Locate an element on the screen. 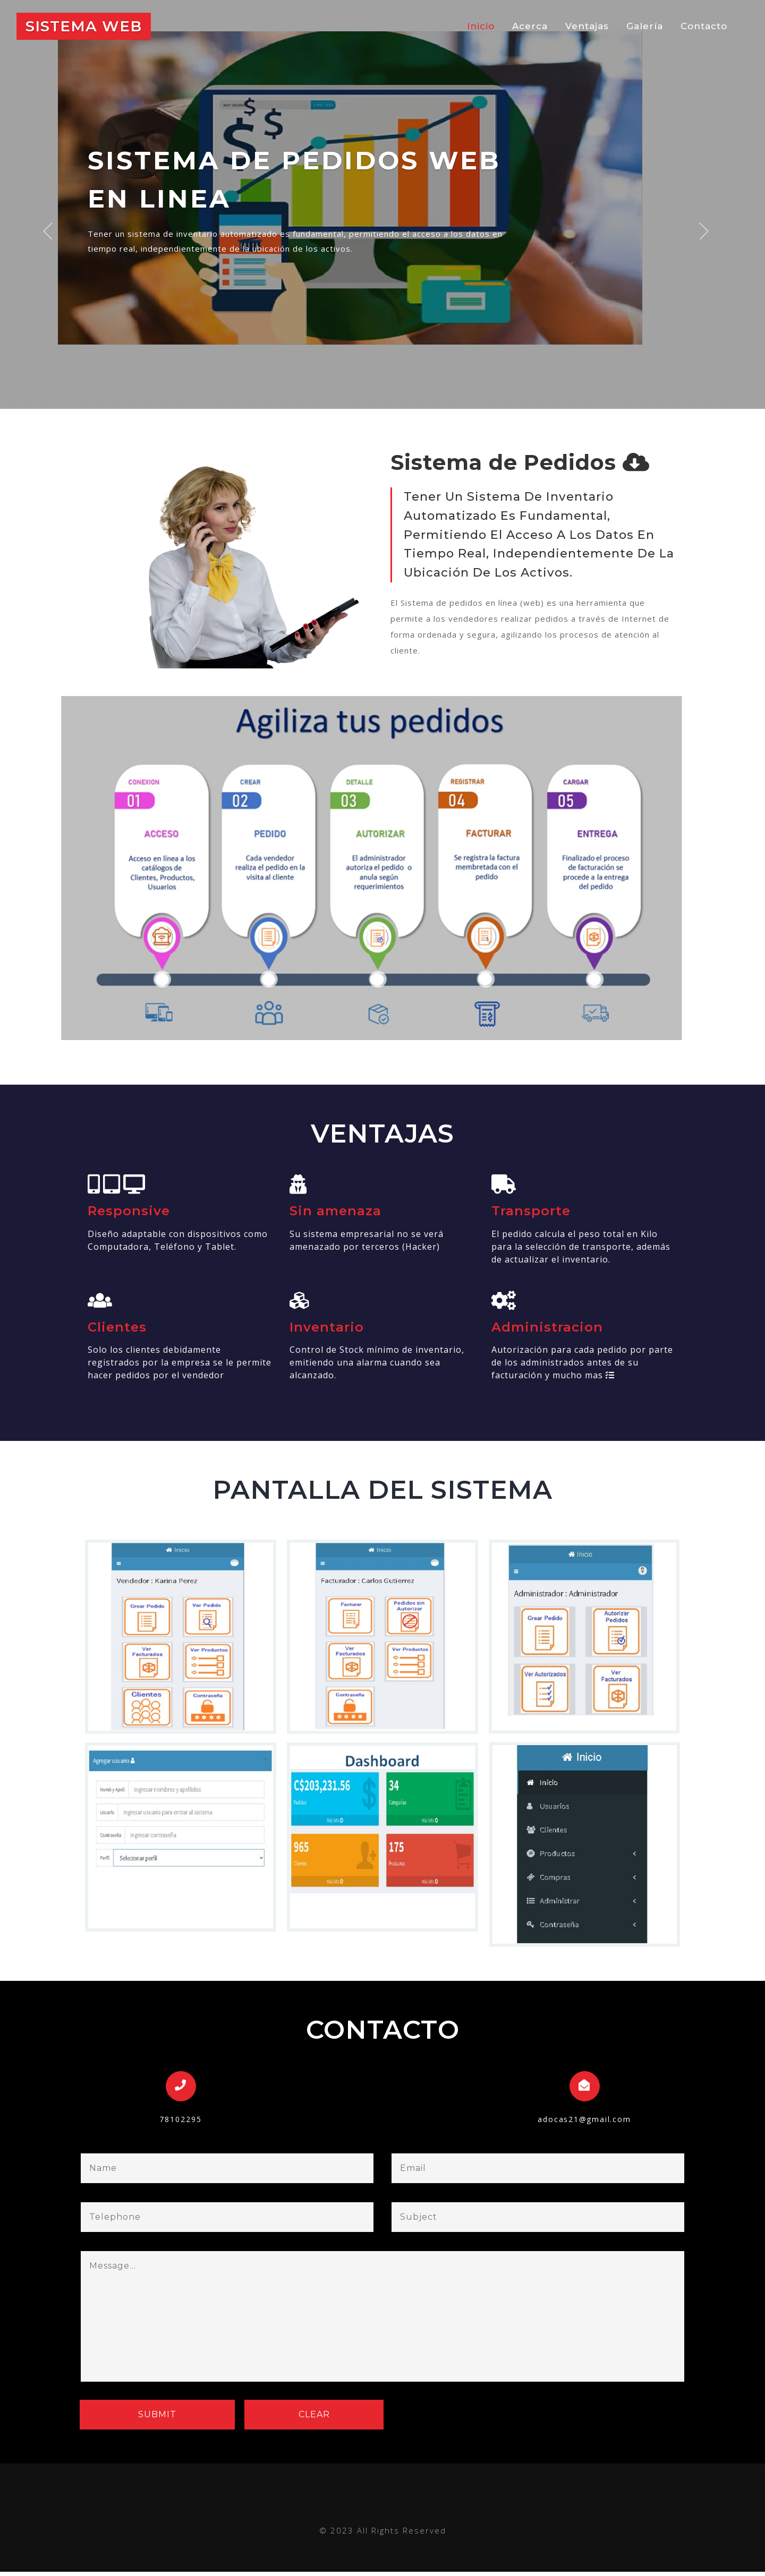  Galería is located at coordinates (644, 27).